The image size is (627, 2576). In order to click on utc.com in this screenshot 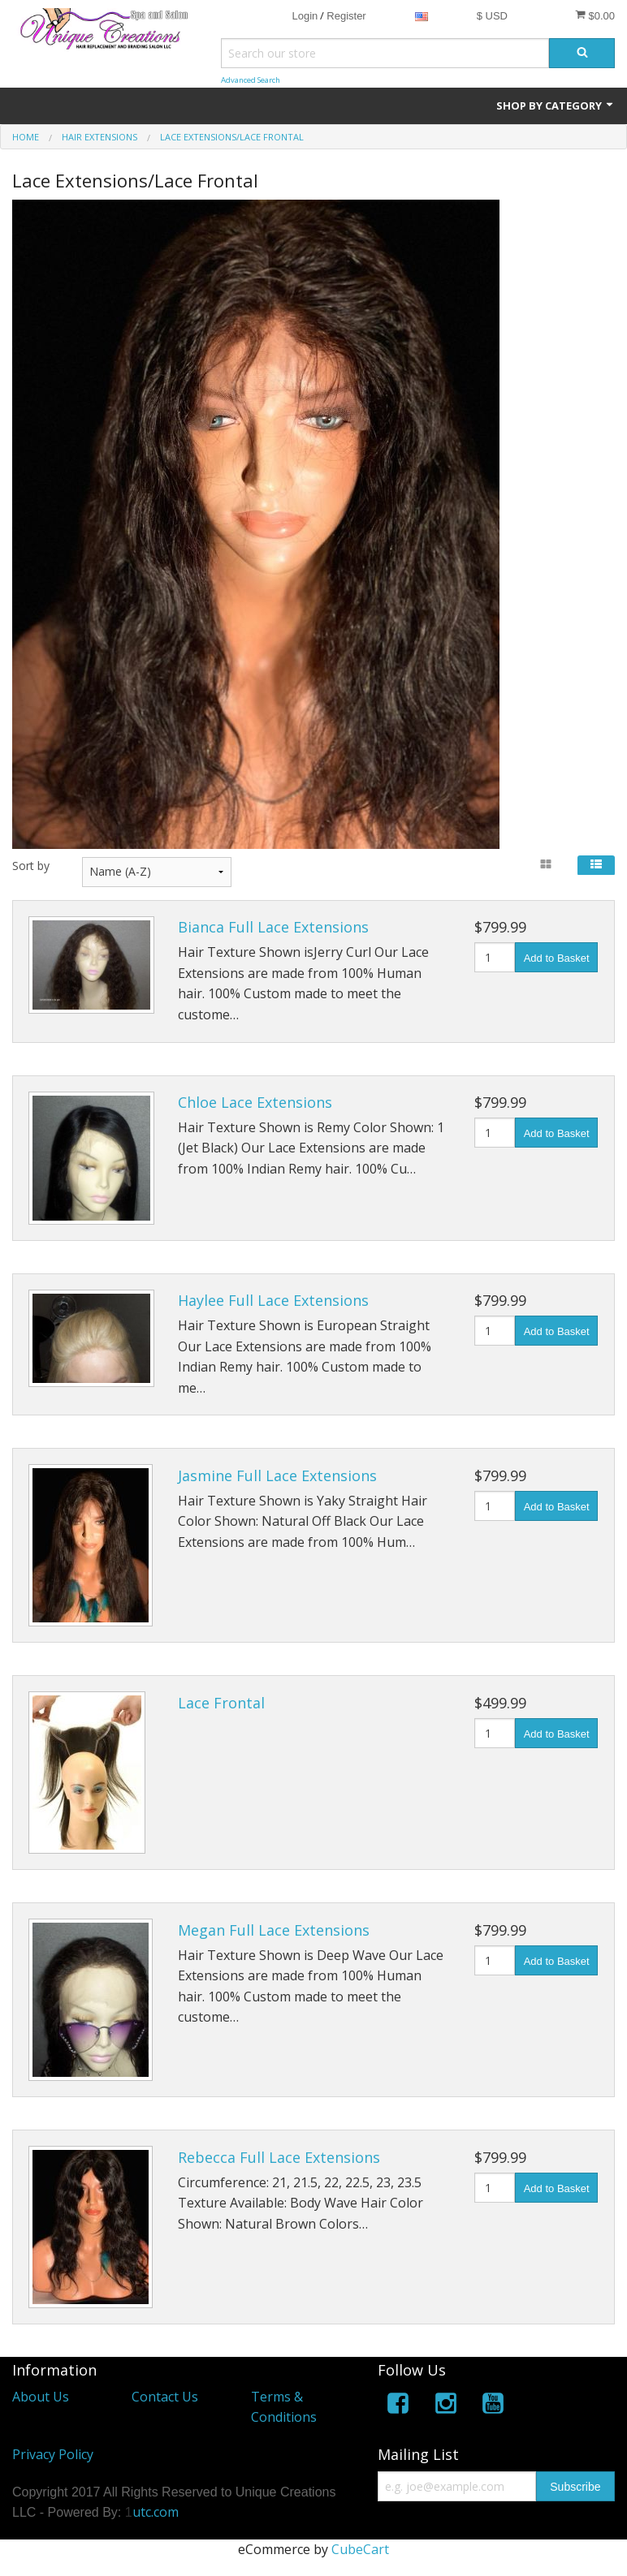, I will do `click(155, 2512)`.